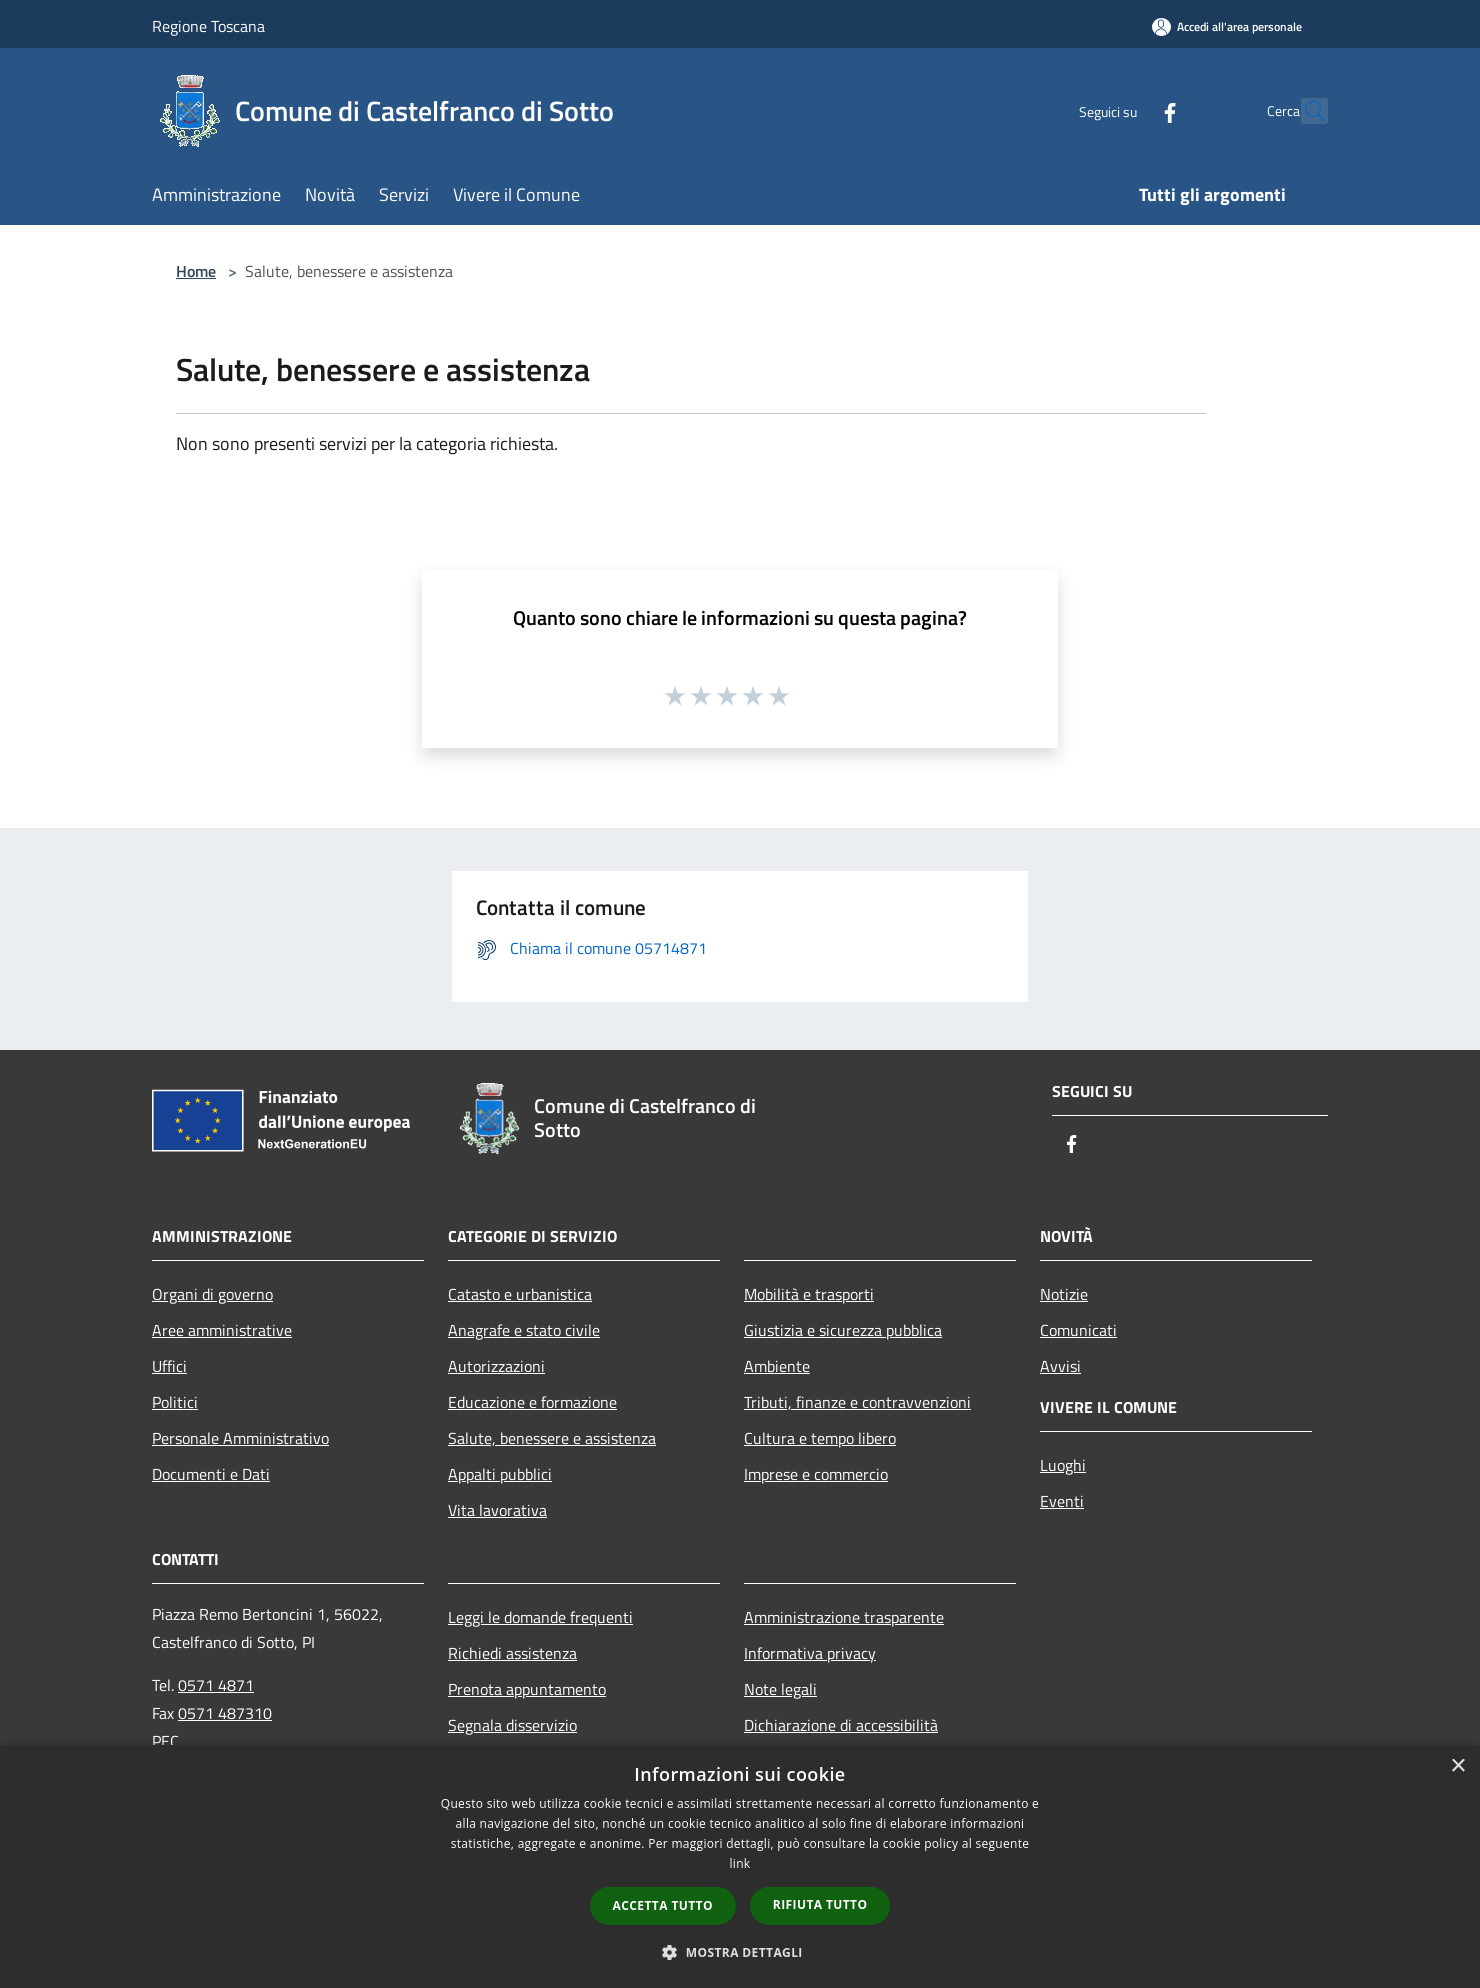 The height and width of the screenshot is (1988, 1480). Describe the element at coordinates (169, 1366) in the screenshot. I see `Uffici` at that location.